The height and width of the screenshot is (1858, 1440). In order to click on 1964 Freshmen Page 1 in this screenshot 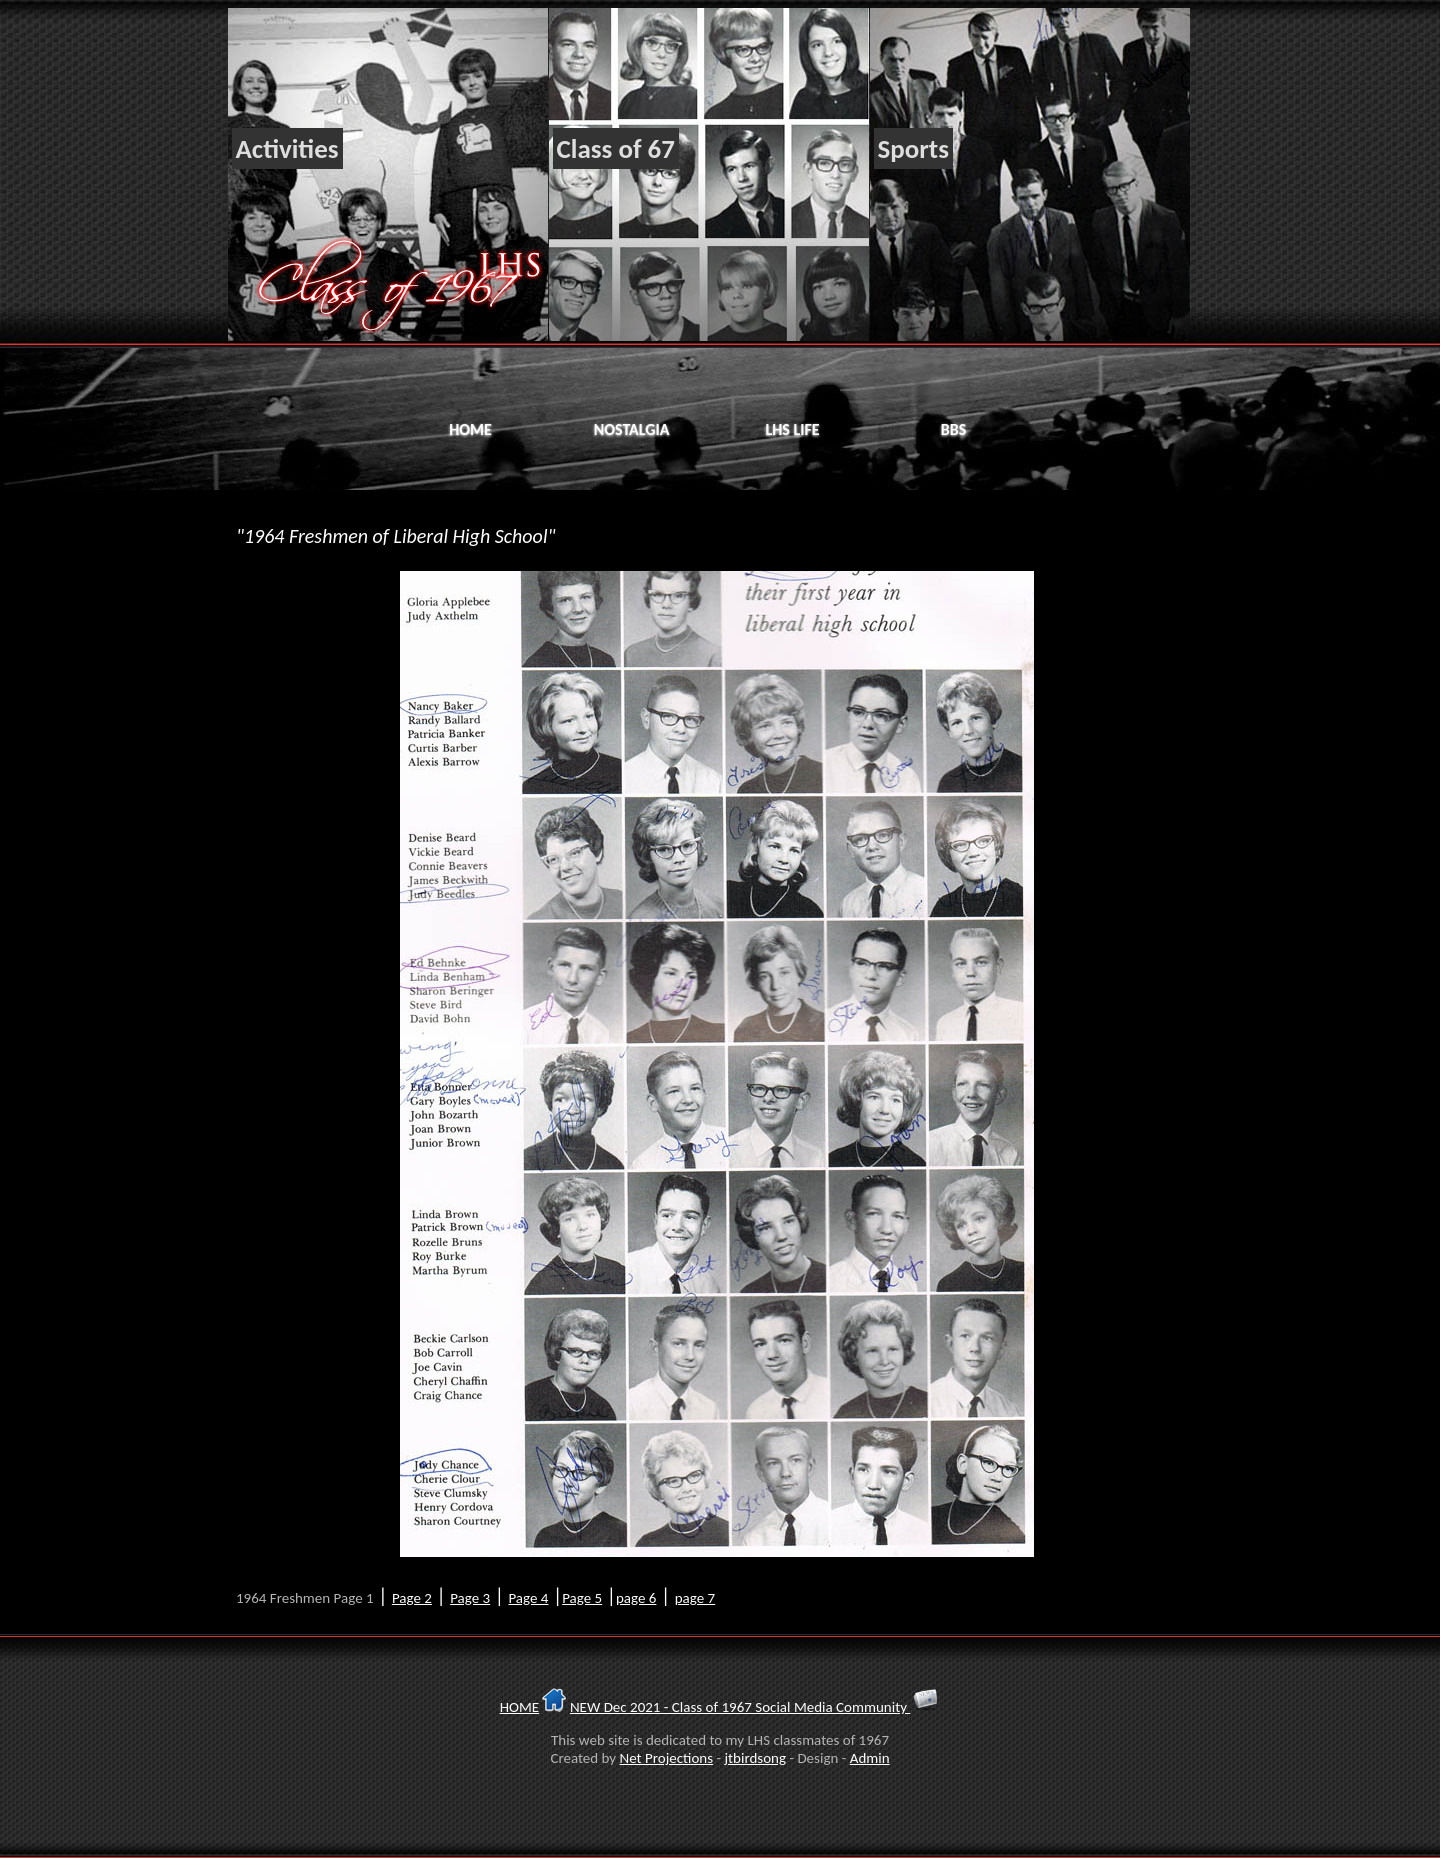, I will do `click(305, 1598)`.